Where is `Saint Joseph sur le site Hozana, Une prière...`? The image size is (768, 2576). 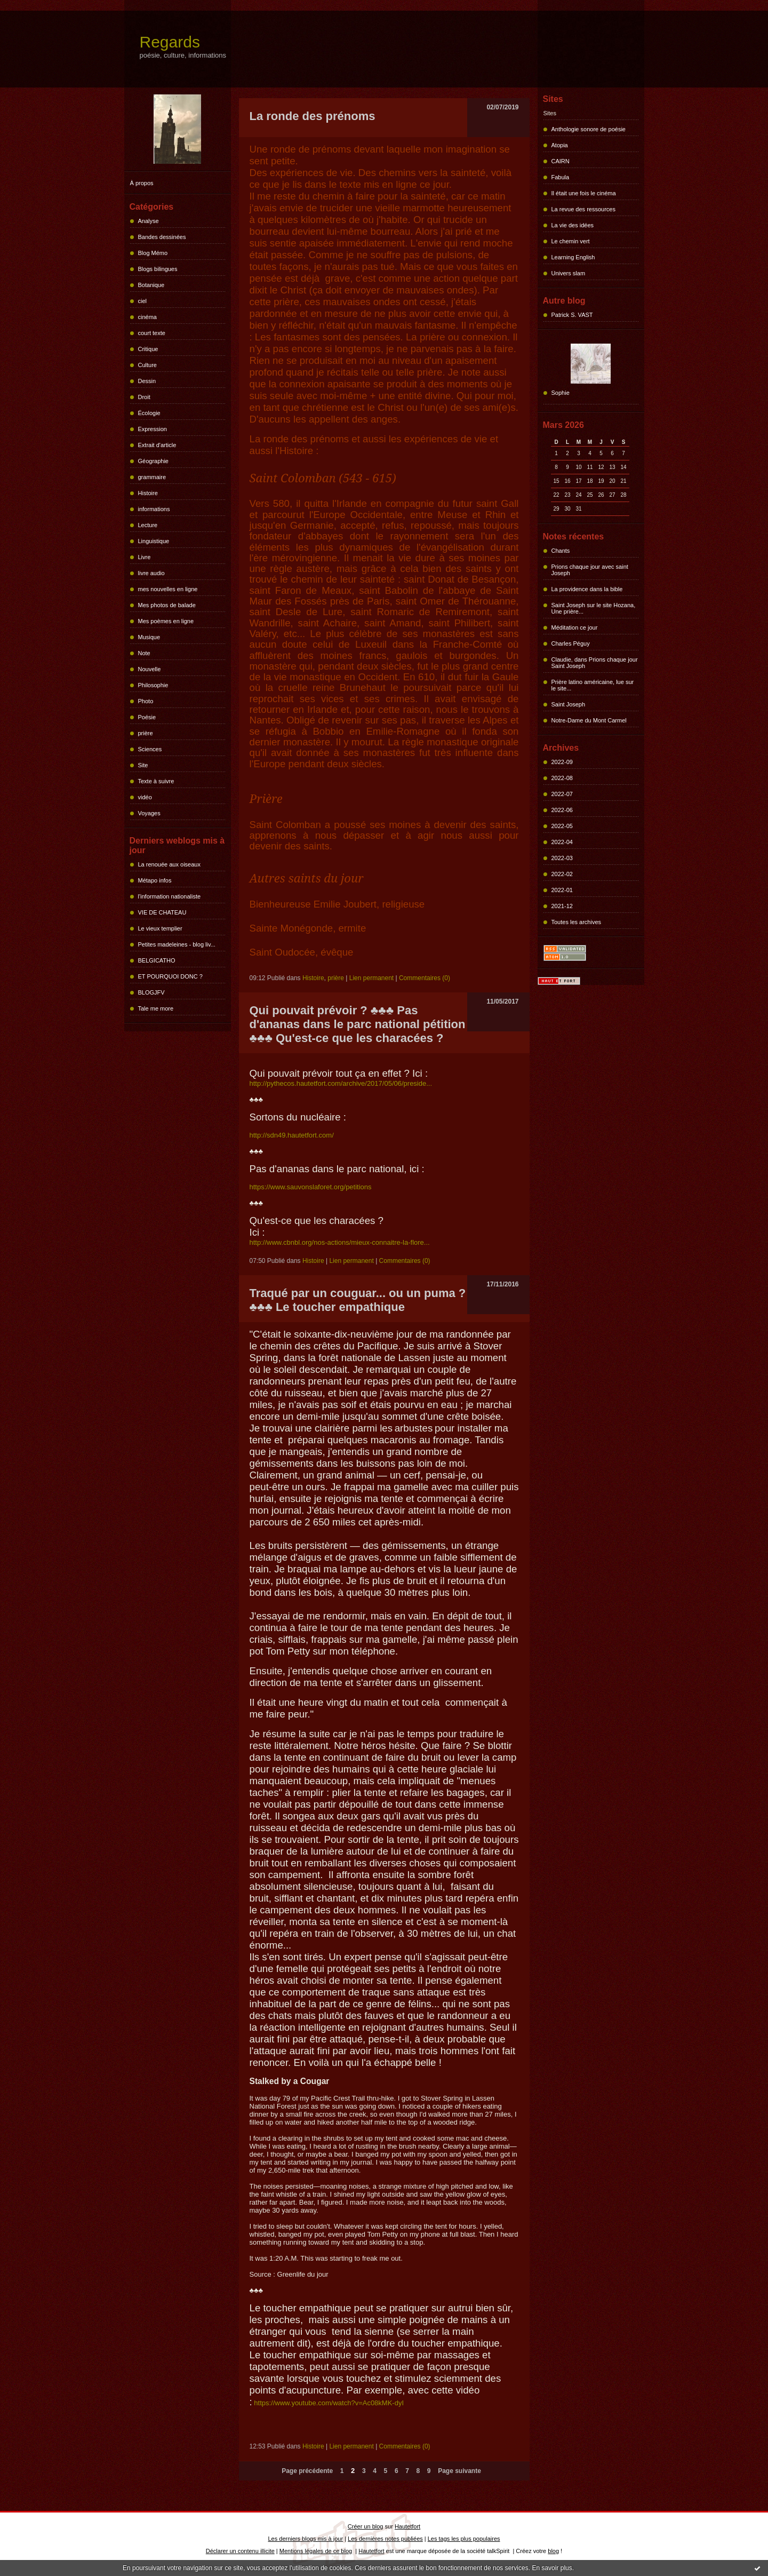
Saint Joseph sur le site Hozana, Une prière... is located at coordinates (593, 608).